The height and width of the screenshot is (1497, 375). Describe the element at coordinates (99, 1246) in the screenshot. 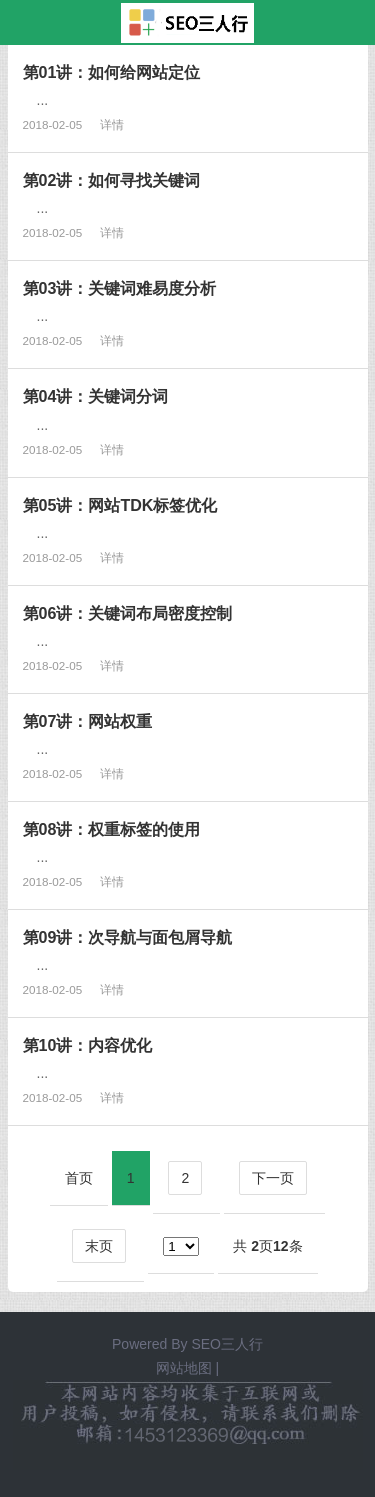

I see `末页` at that location.